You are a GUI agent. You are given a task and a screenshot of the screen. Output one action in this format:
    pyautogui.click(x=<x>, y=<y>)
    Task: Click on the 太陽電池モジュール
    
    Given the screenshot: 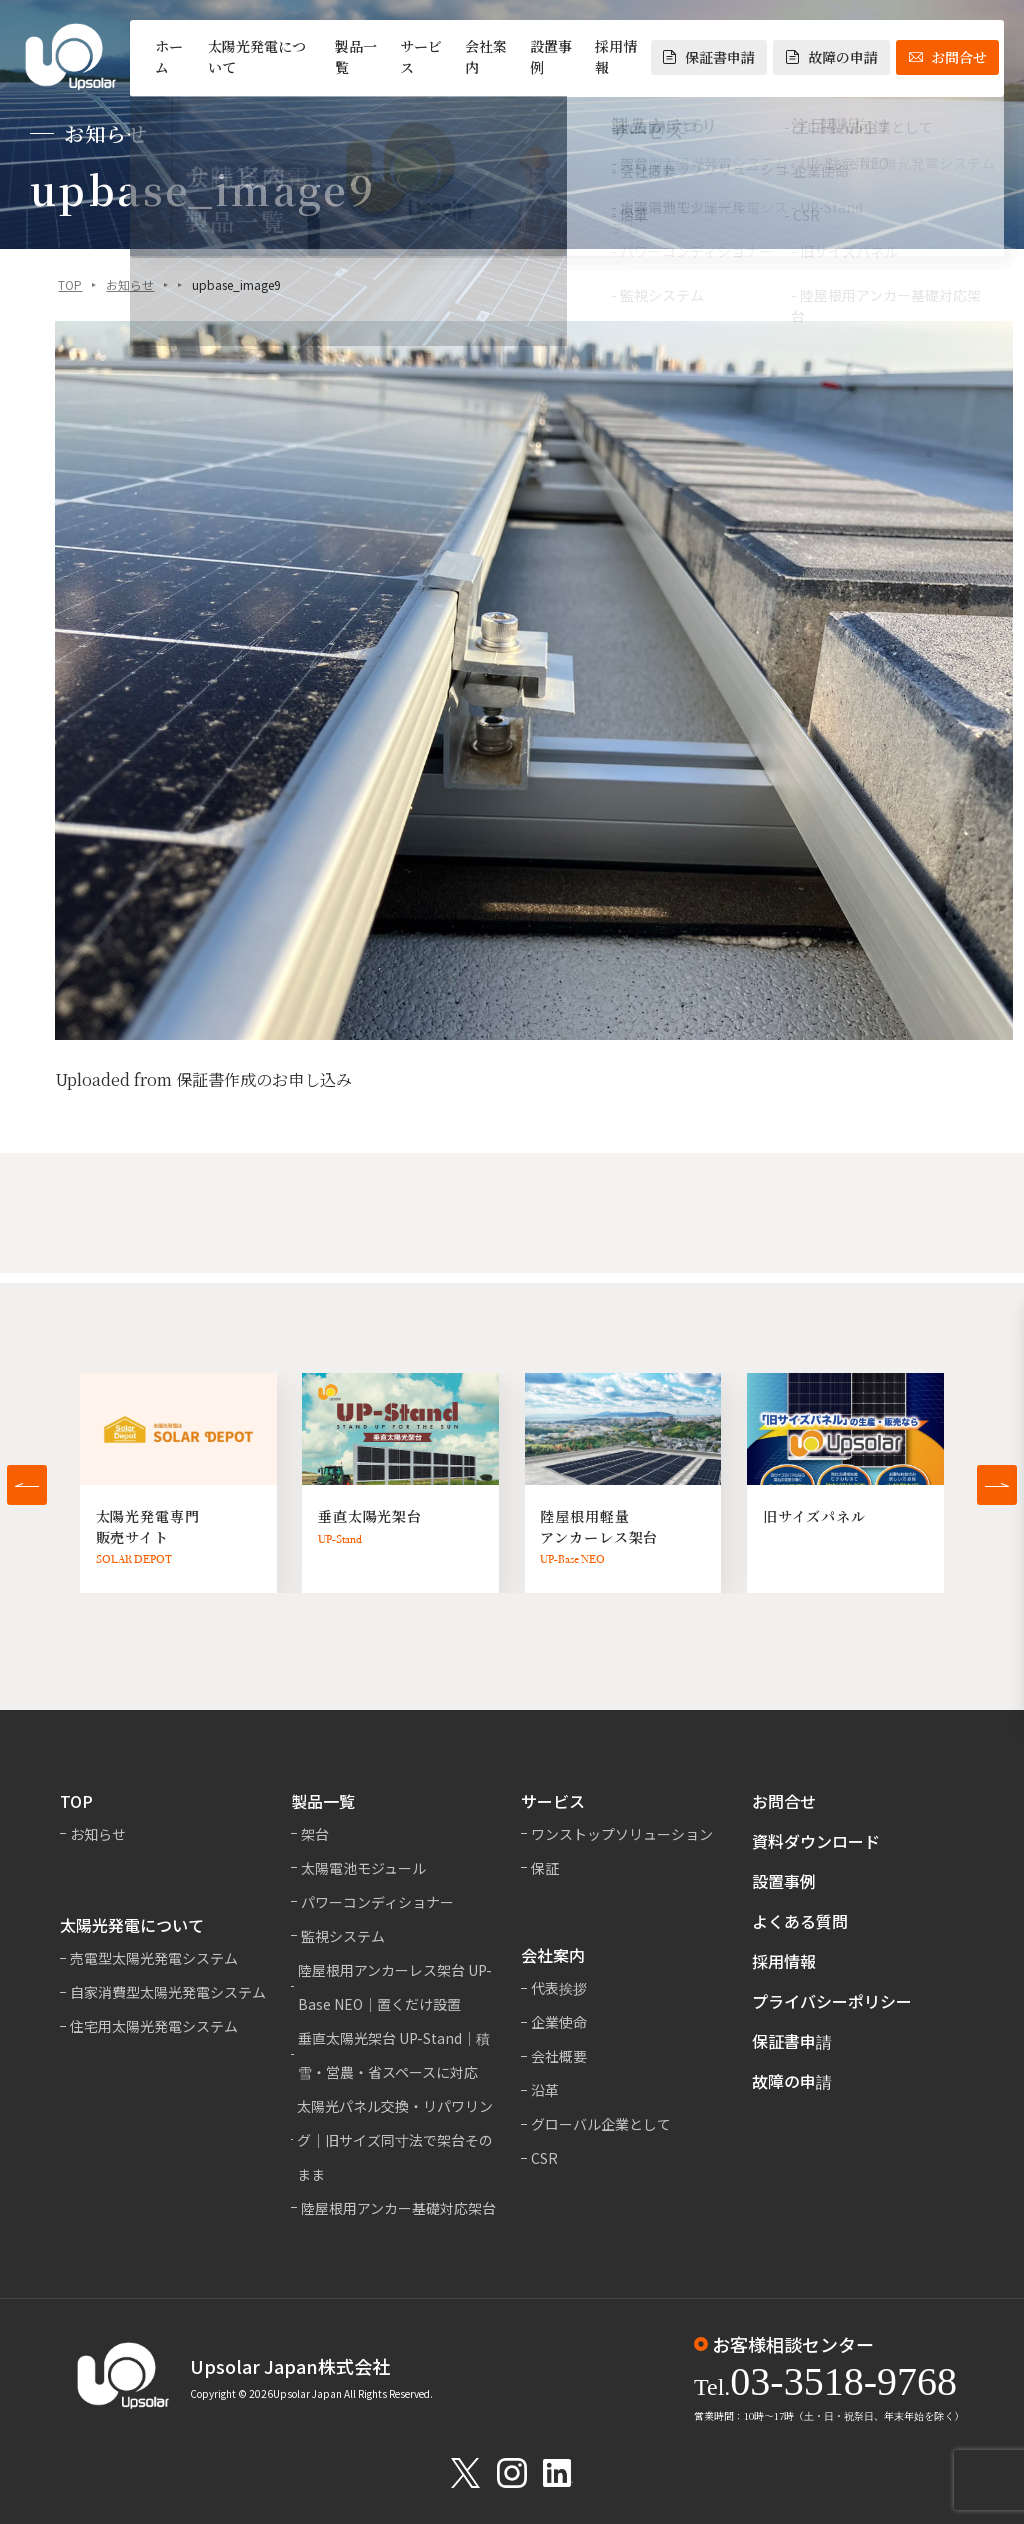 What is the action you would take?
    pyautogui.click(x=363, y=1868)
    